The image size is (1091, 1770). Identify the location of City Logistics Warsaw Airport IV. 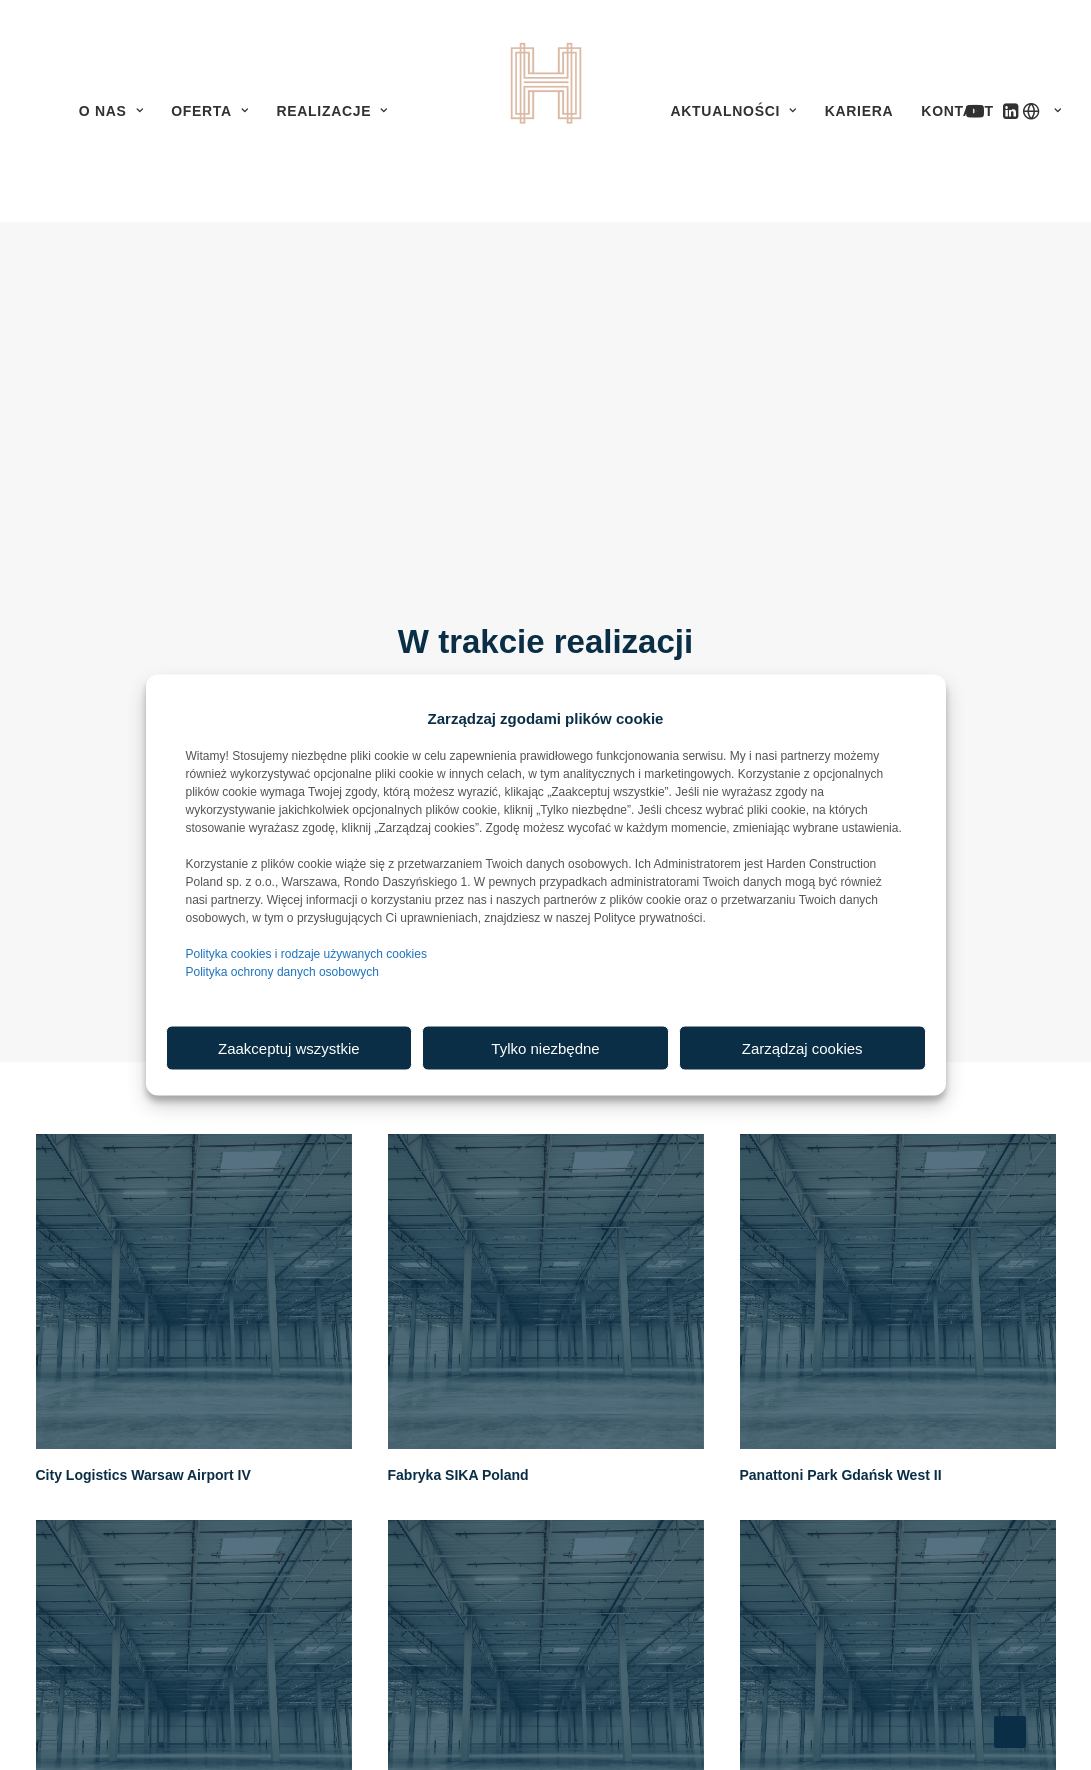
(143, 1341).